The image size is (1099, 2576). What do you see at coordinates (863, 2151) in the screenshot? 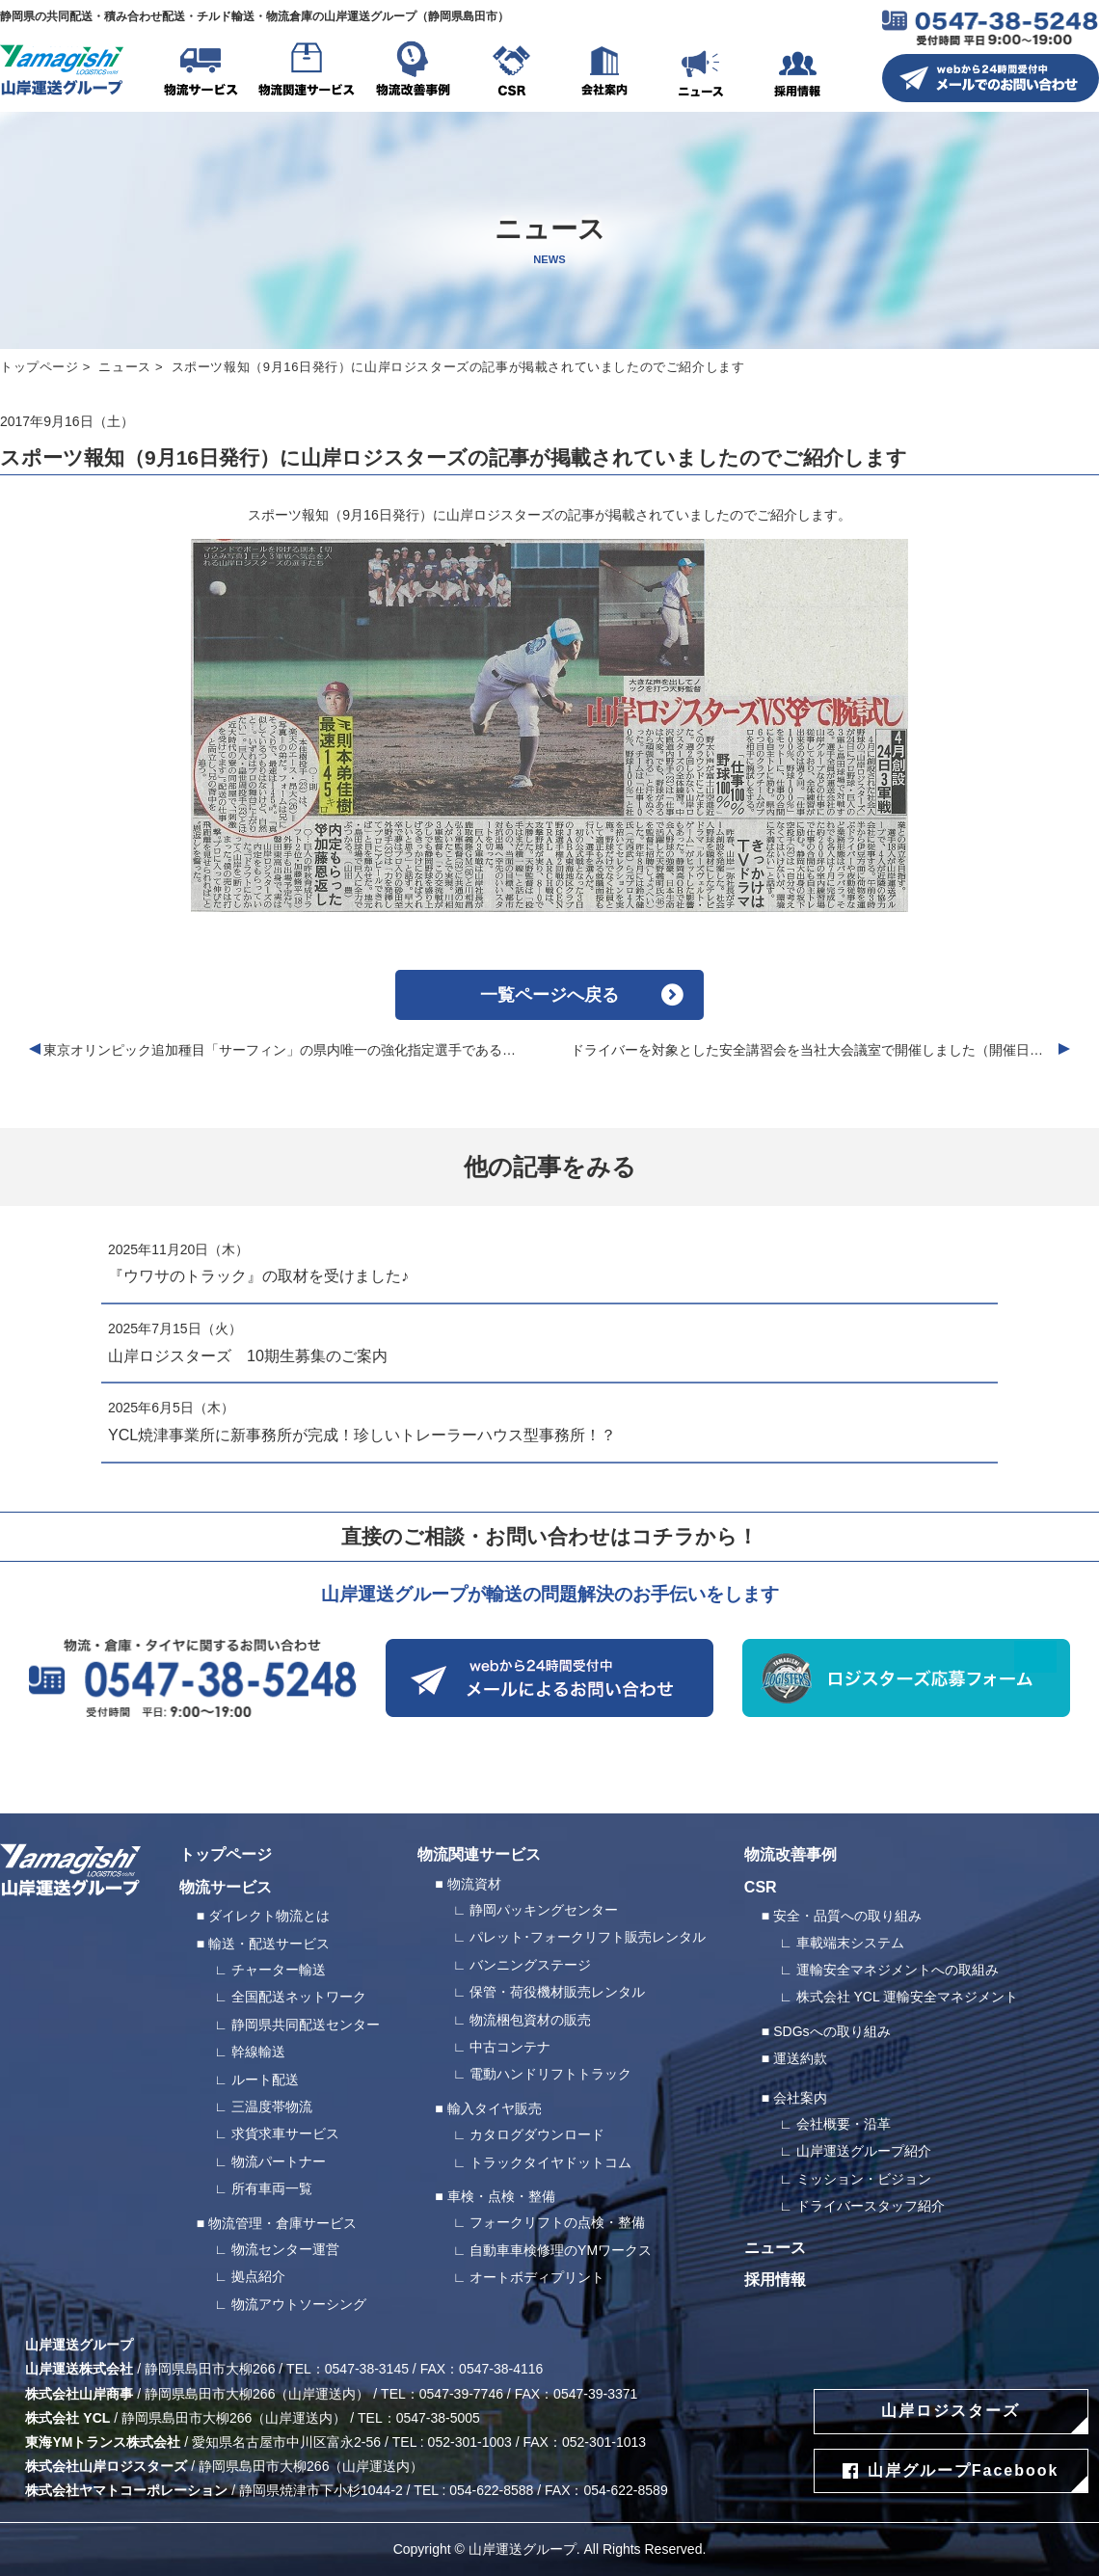
I see `山岸運送グループ紹介` at bounding box center [863, 2151].